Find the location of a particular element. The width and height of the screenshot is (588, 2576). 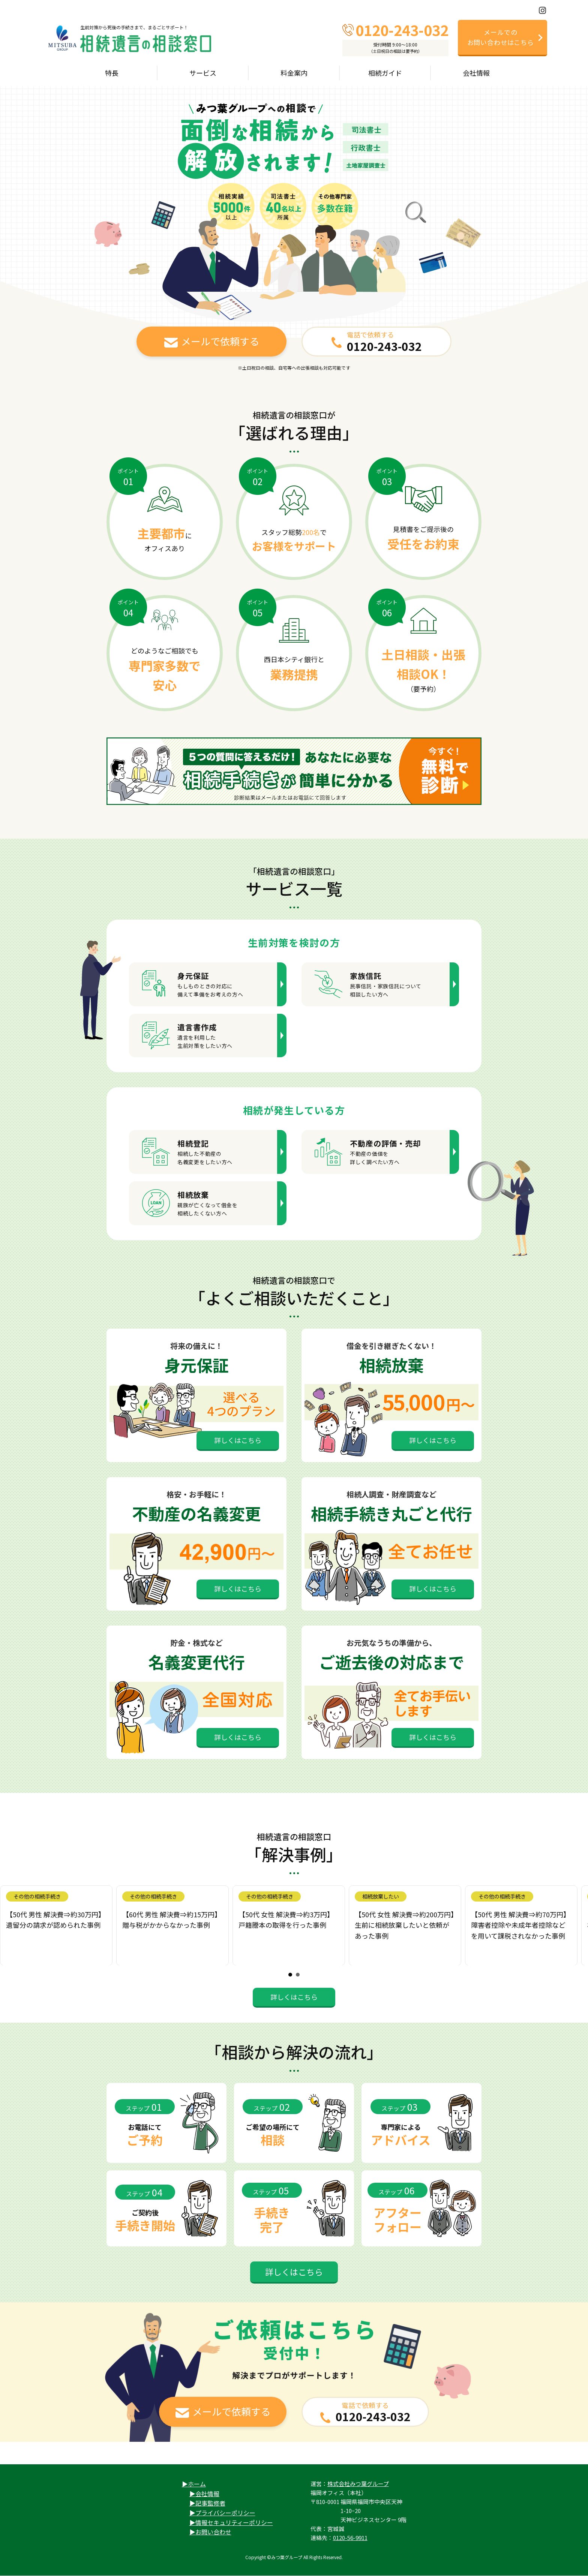

メールでのお問い合わせはこちら is located at coordinates (500, 37).